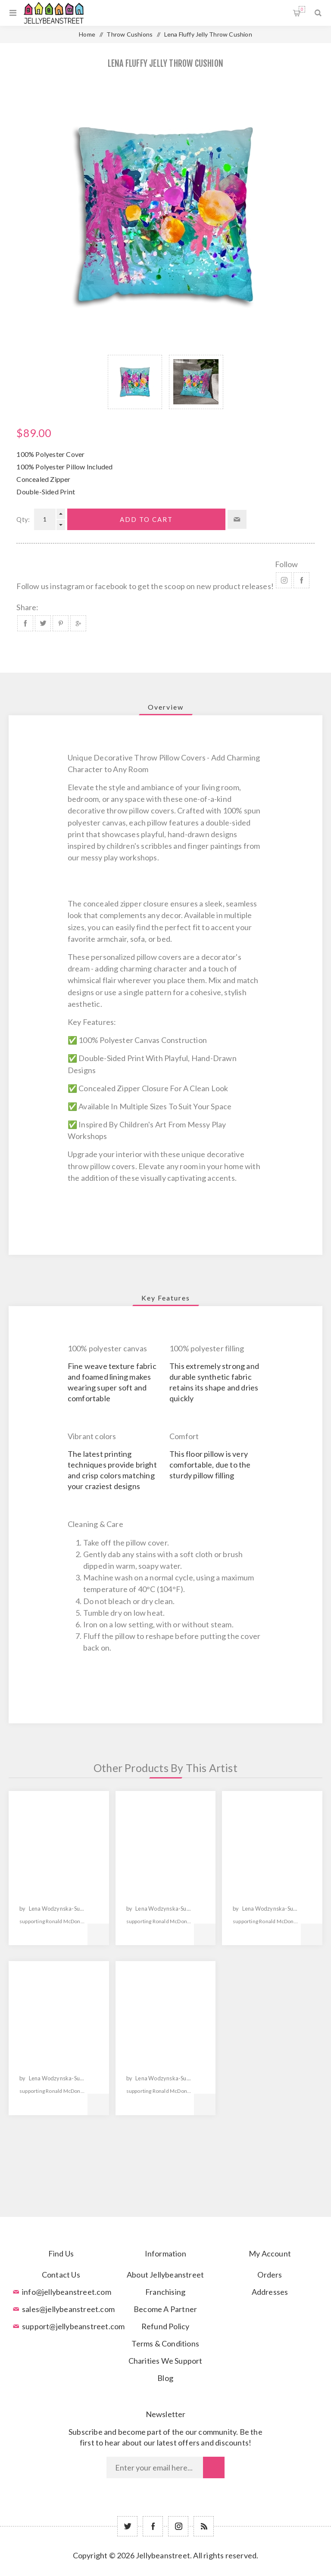 The image size is (331, 2576). What do you see at coordinates (43, 623) in the screenshot?
I see `Share on Twitter` at bounding box center [43, 623].